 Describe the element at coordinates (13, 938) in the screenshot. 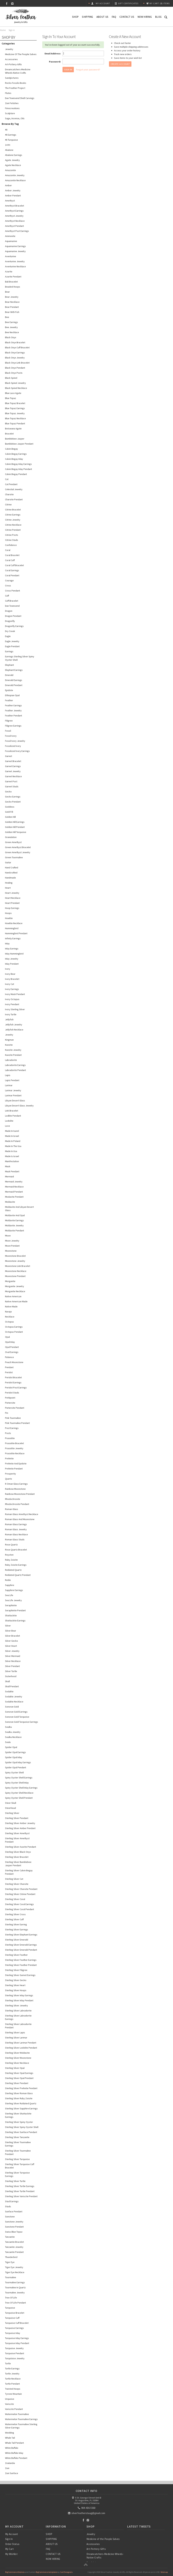

I see `infinity earrings` at that location.